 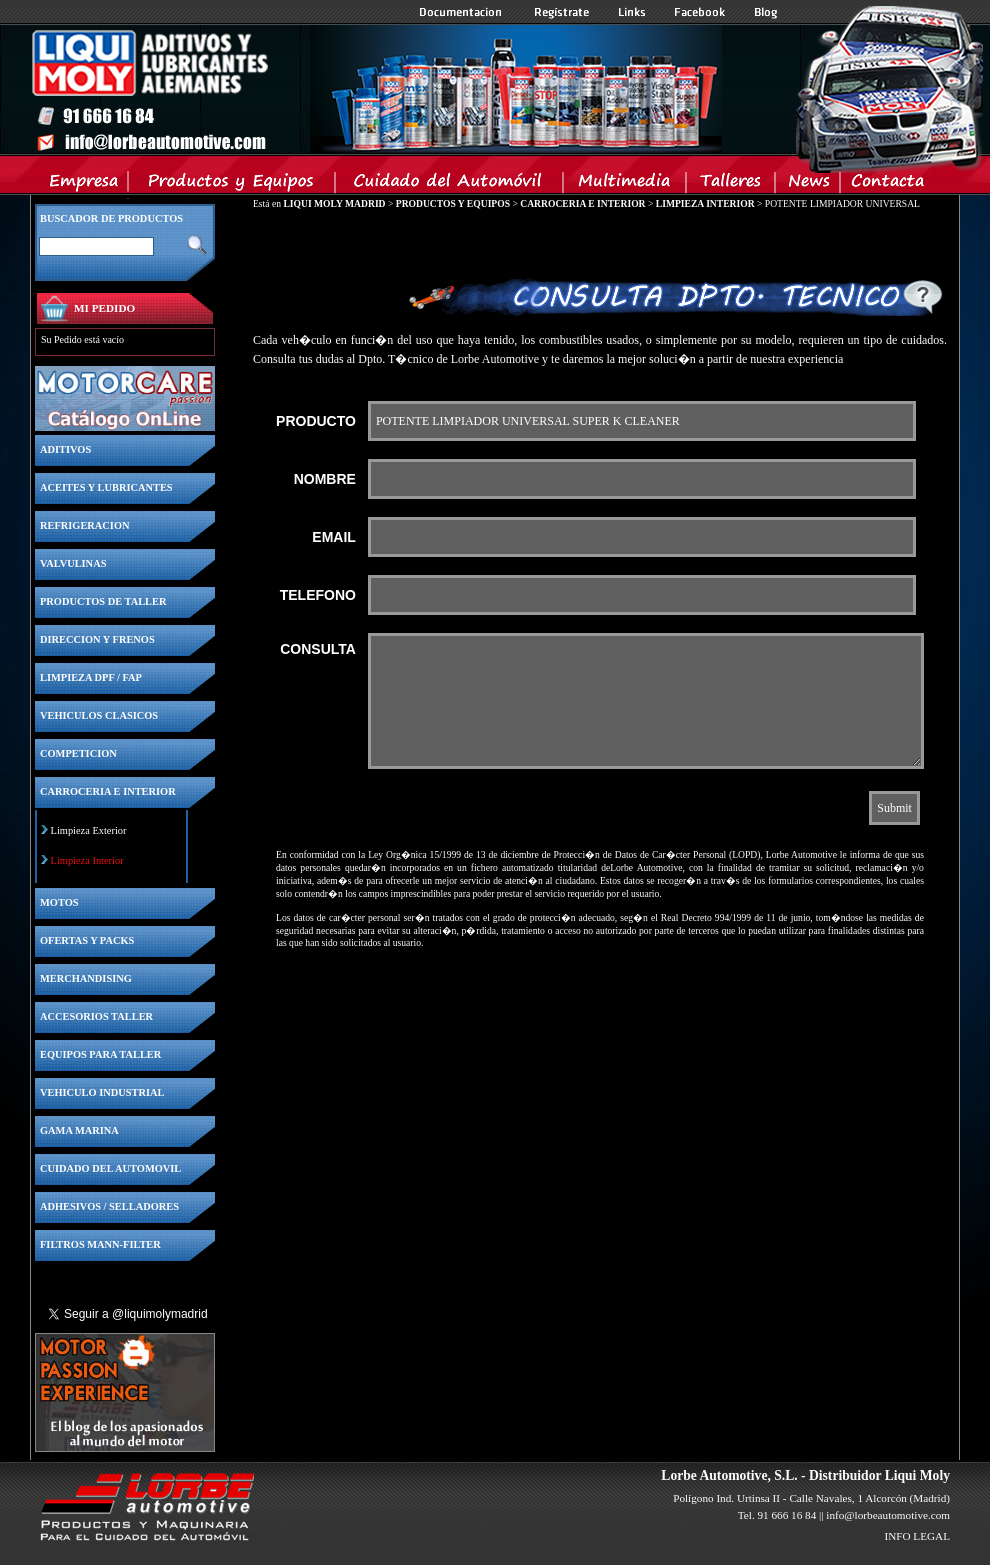 What do you see at coordinates (562, 12) in the screenshot?
I see `Registrate` at bounding box center [562, 12].